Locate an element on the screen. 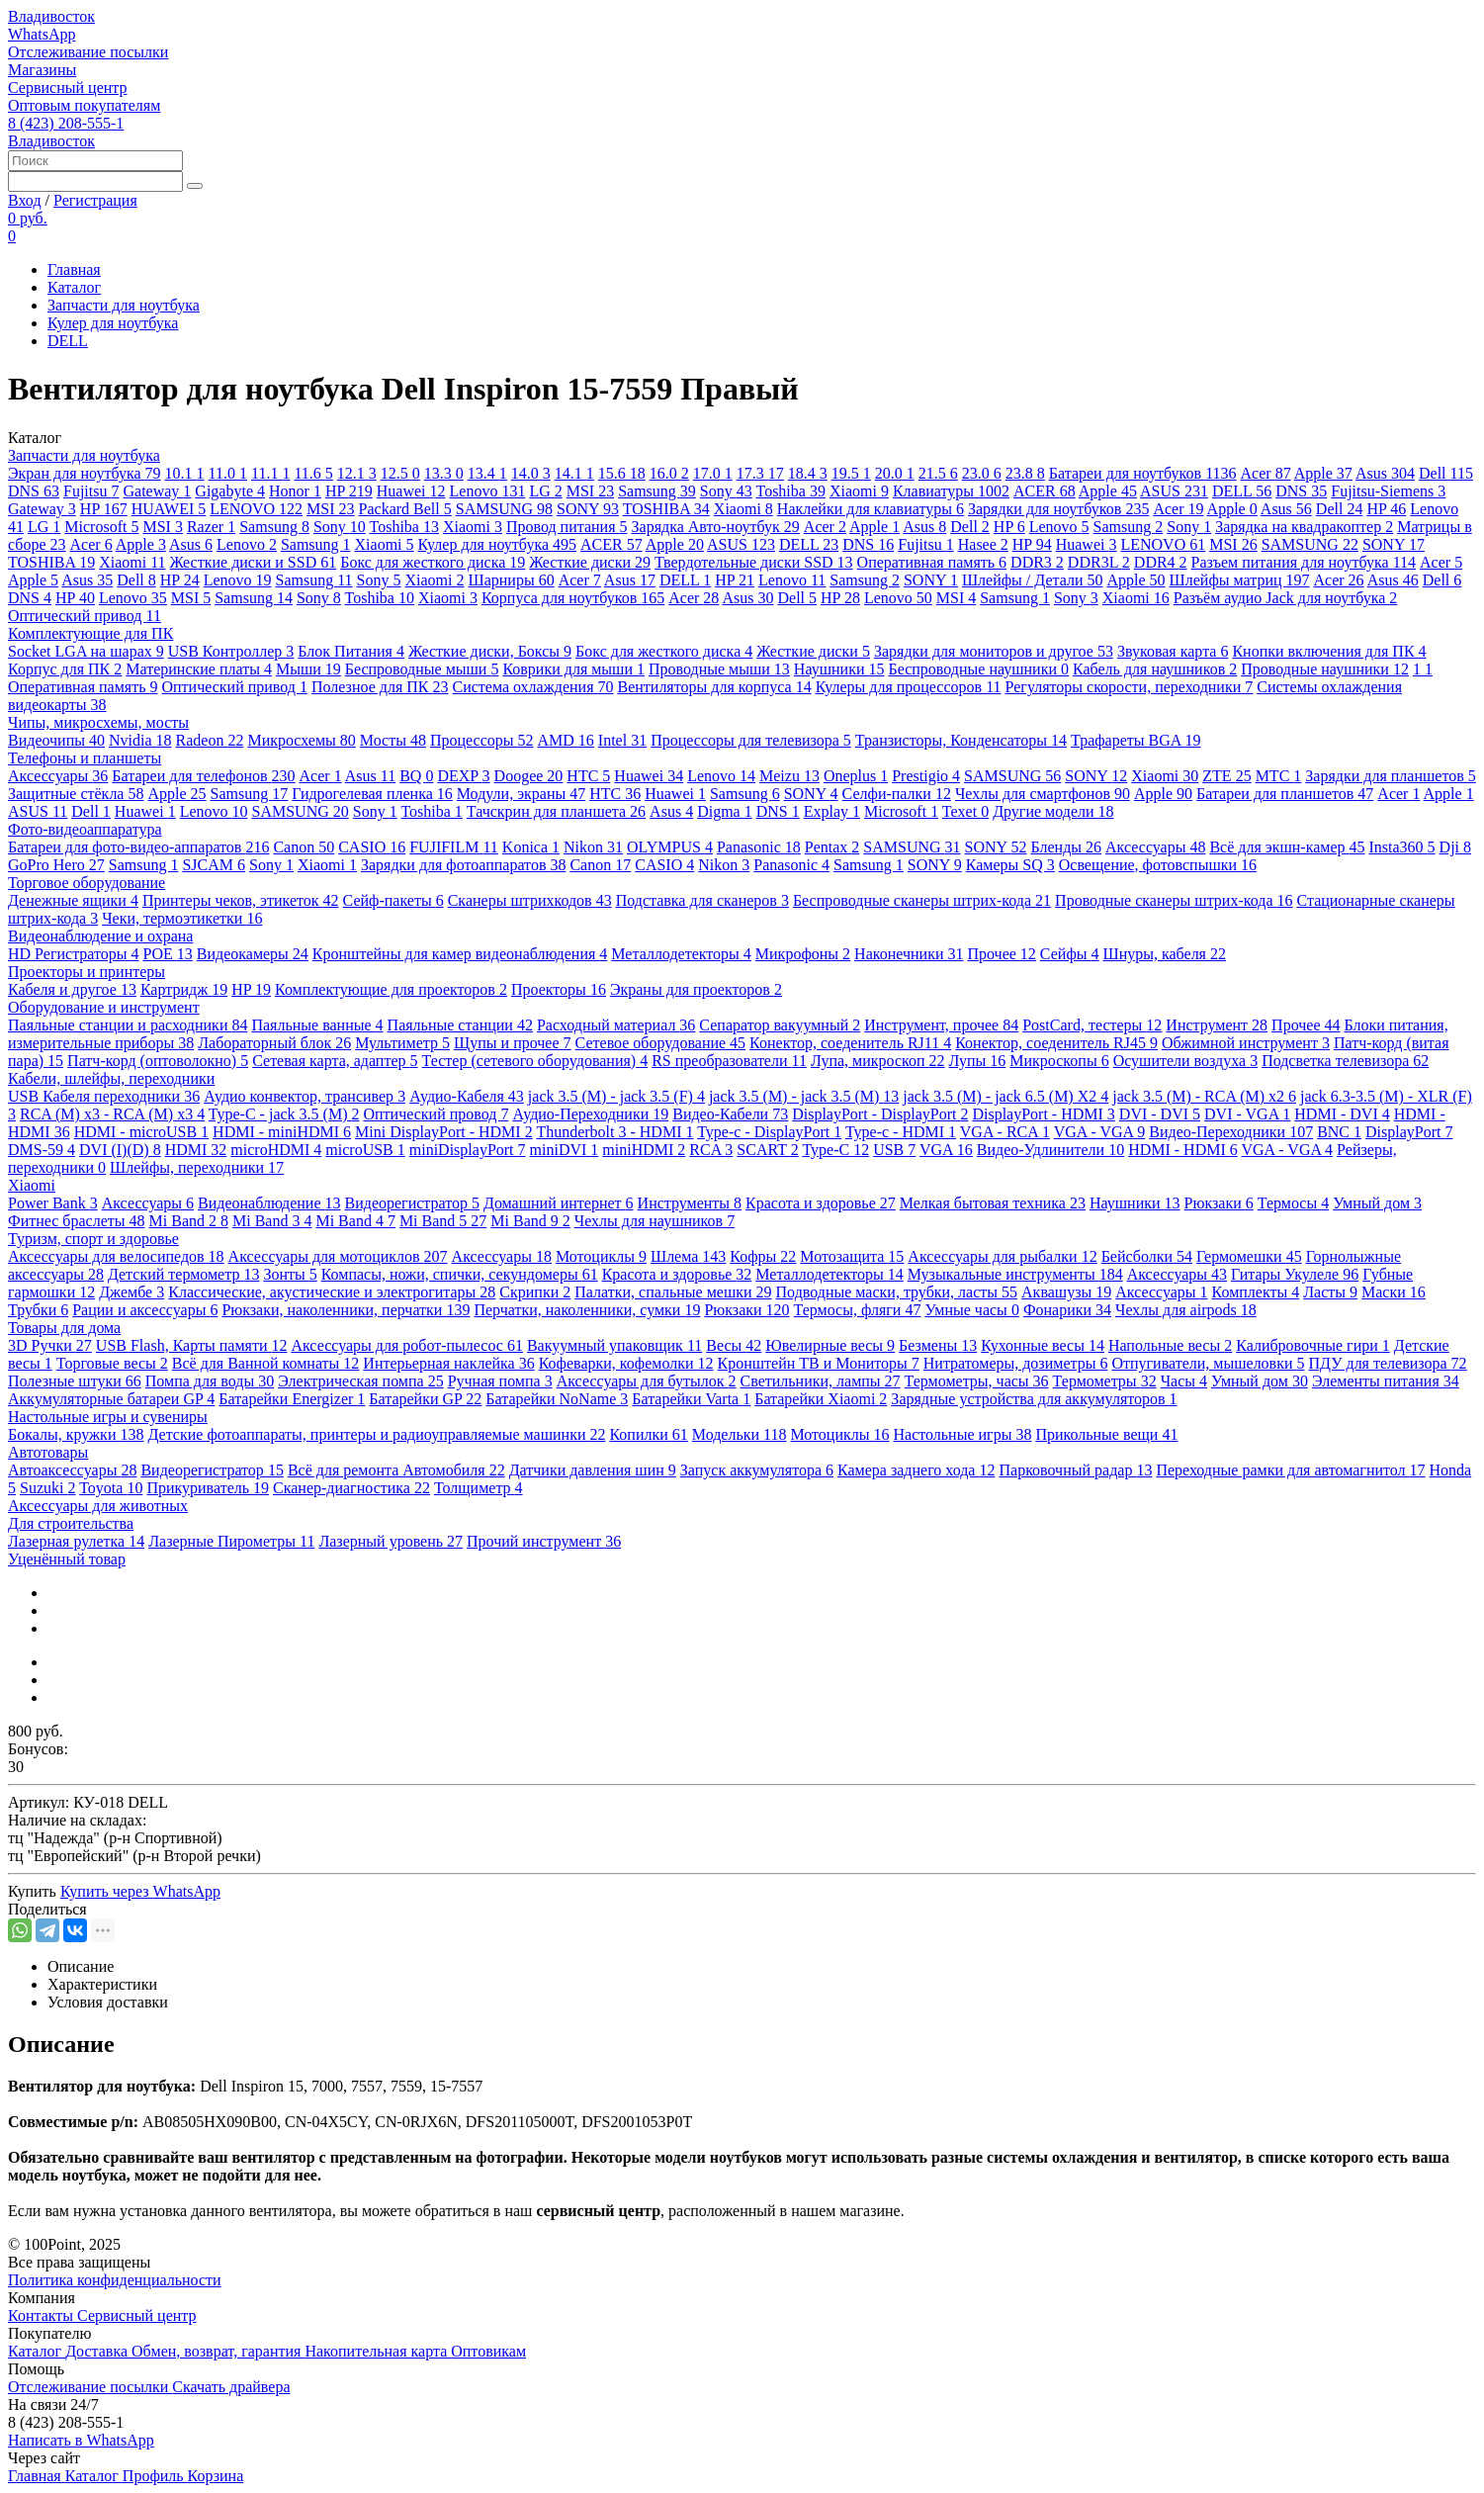 This screenshot has height=2493, width=1484. Sony is located at coordinates (726, 491).